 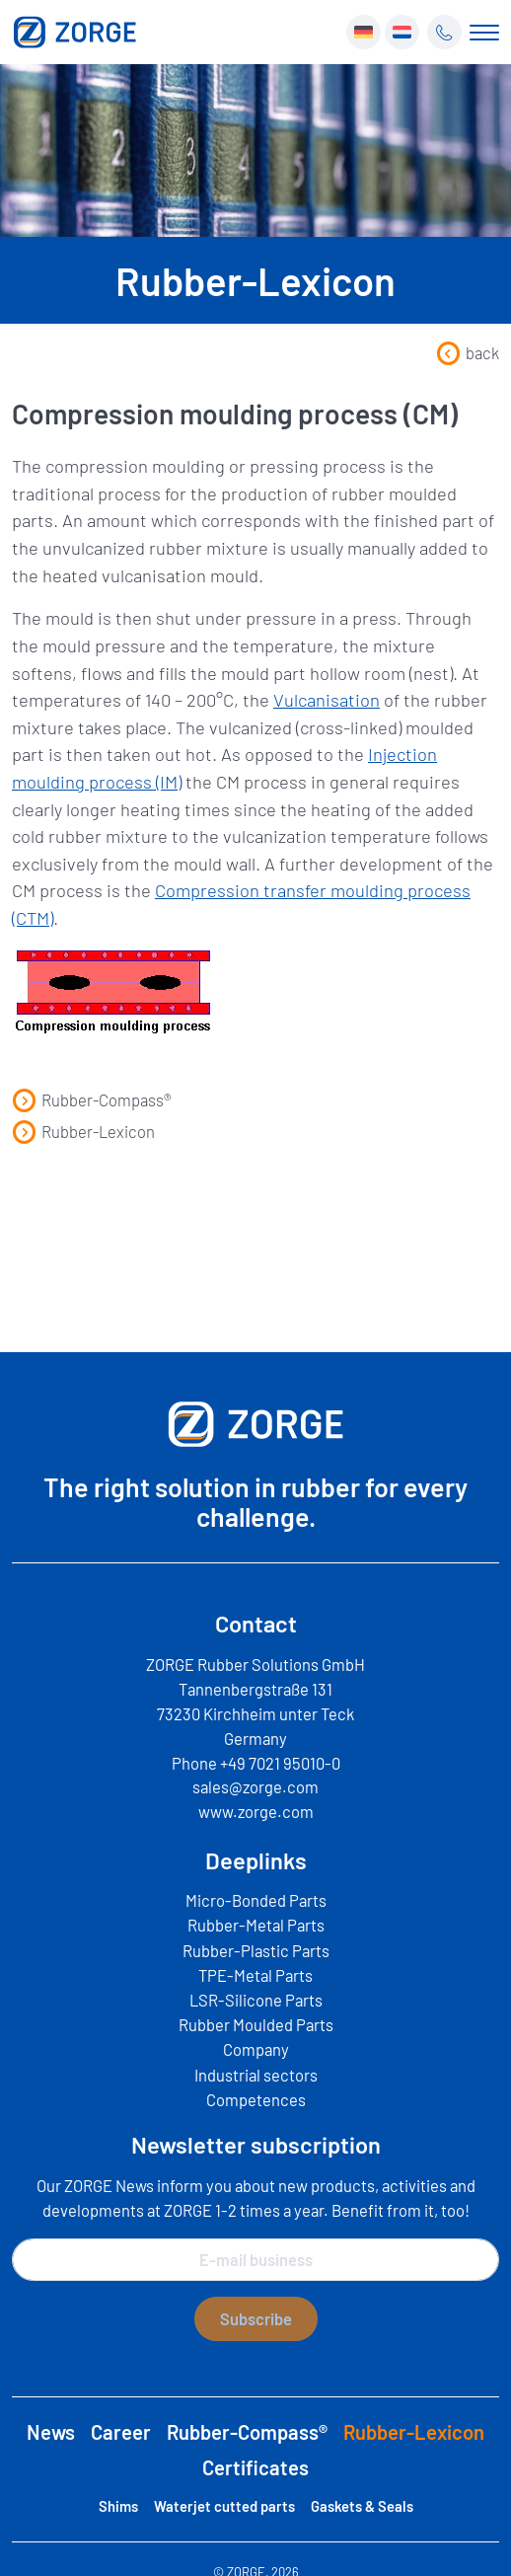 I want to click on sales@zorge.com, so click(x=255, y=1786).